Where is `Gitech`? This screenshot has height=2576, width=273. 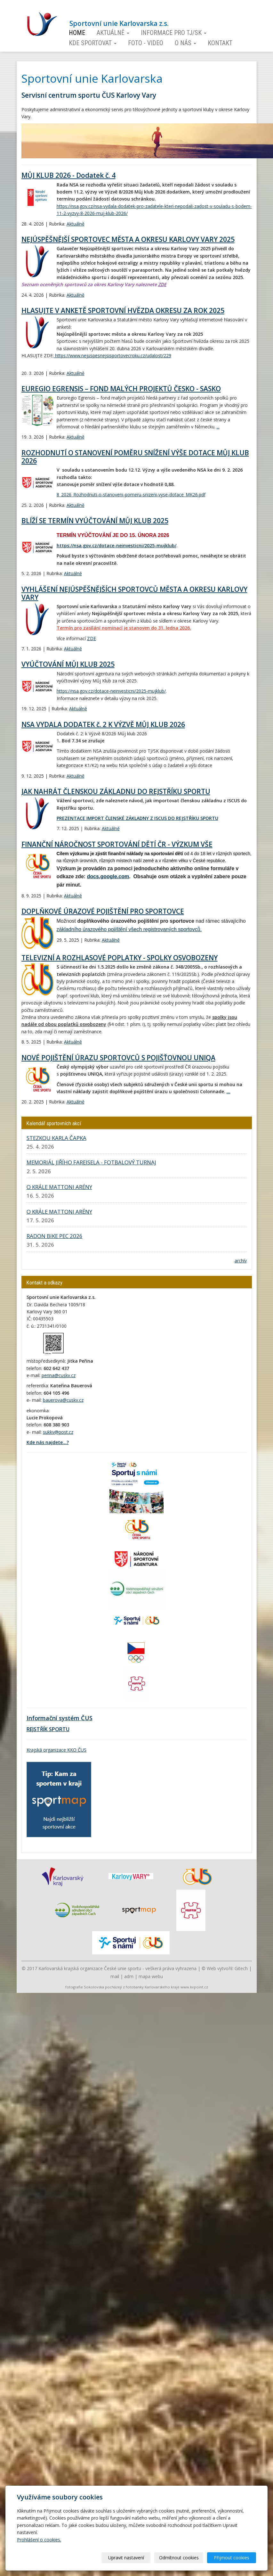
Gitech is located at coordinates (241, 1968).